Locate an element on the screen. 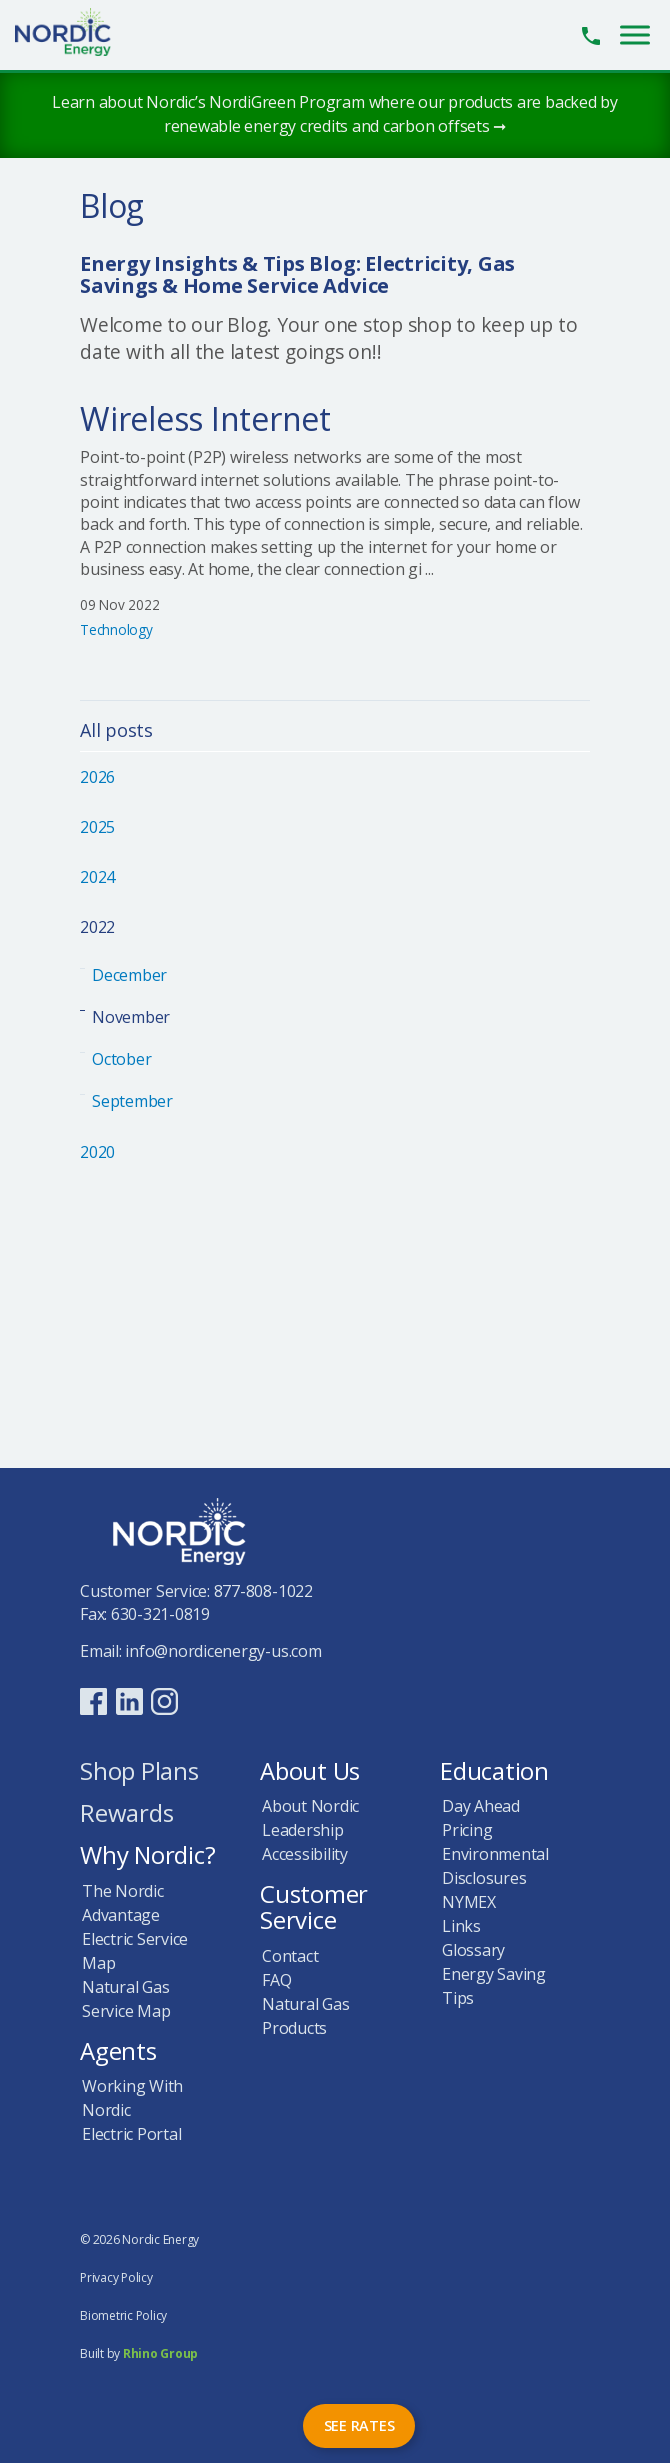 This screenshot has height=2463, width=670. All posts is located at coordinates (116, 731).